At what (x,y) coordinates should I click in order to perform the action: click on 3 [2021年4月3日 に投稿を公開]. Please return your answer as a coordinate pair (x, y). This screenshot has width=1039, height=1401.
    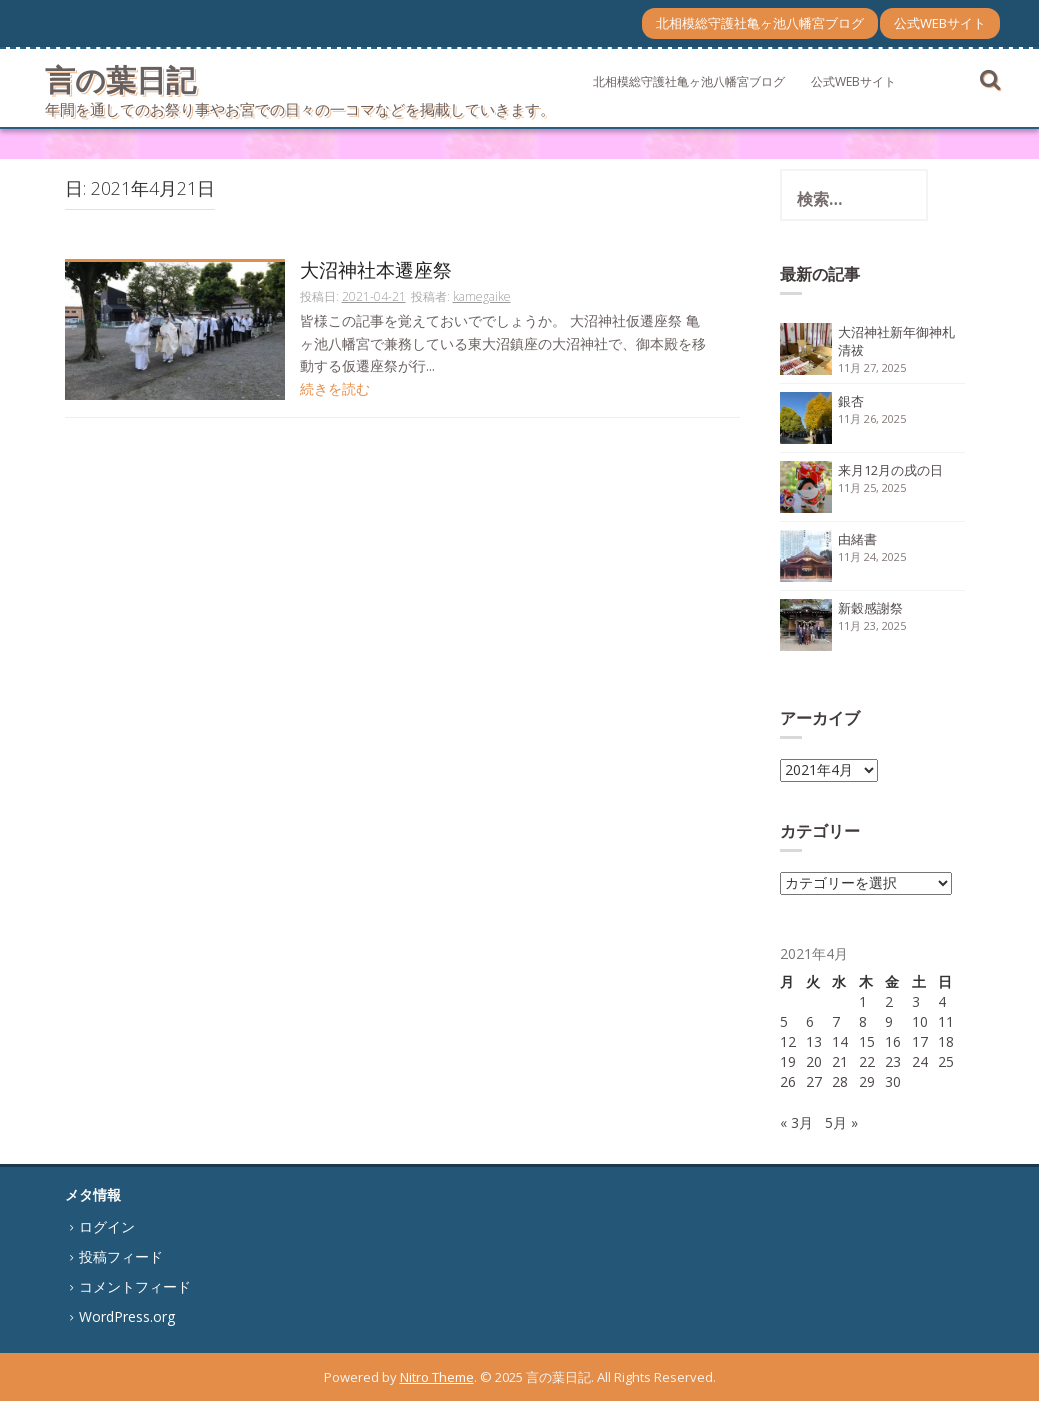
    Looking at the image, I should click on (916, 1001).